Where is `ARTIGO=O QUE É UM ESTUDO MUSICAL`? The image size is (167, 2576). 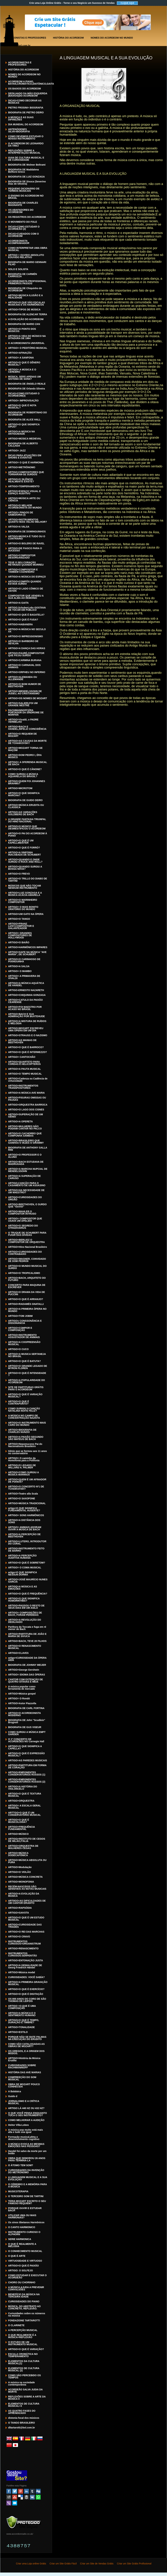 ARTIGO=O QUE É UM ESTUDO MUSICAL is located at coordinates (26, 1918).